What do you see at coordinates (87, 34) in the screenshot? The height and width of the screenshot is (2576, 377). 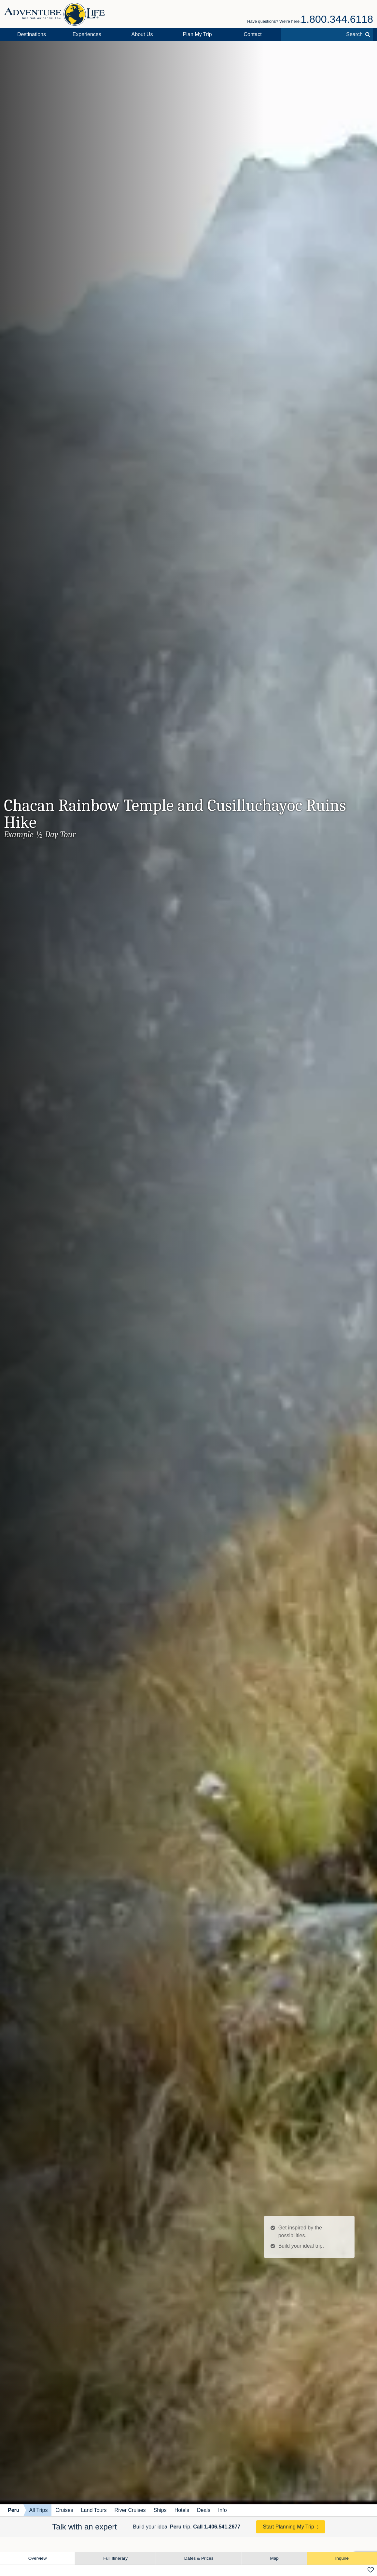 I see `Experiences` at bounding box center [87, 34].